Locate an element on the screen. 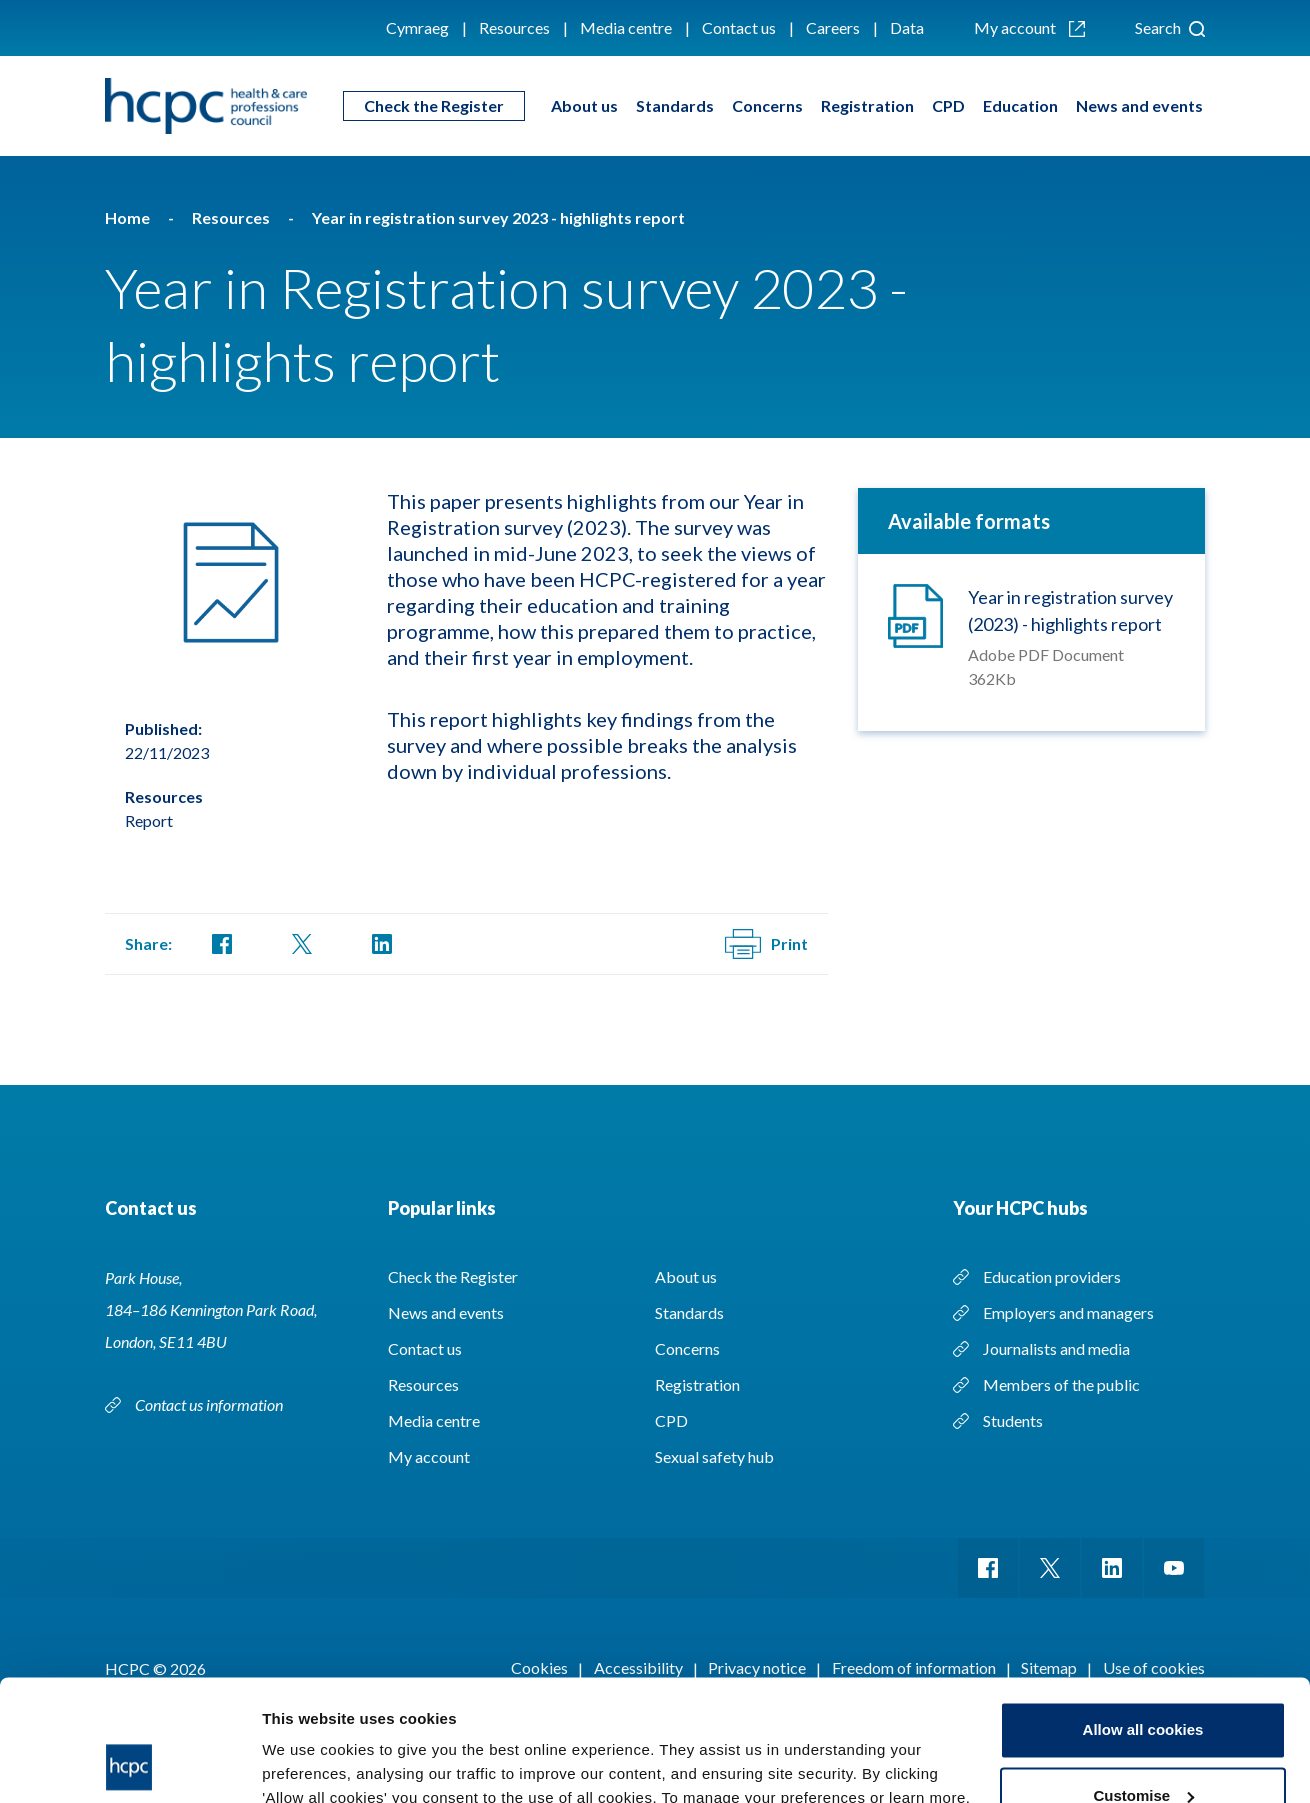  Data is located at coordinates (907, 27).